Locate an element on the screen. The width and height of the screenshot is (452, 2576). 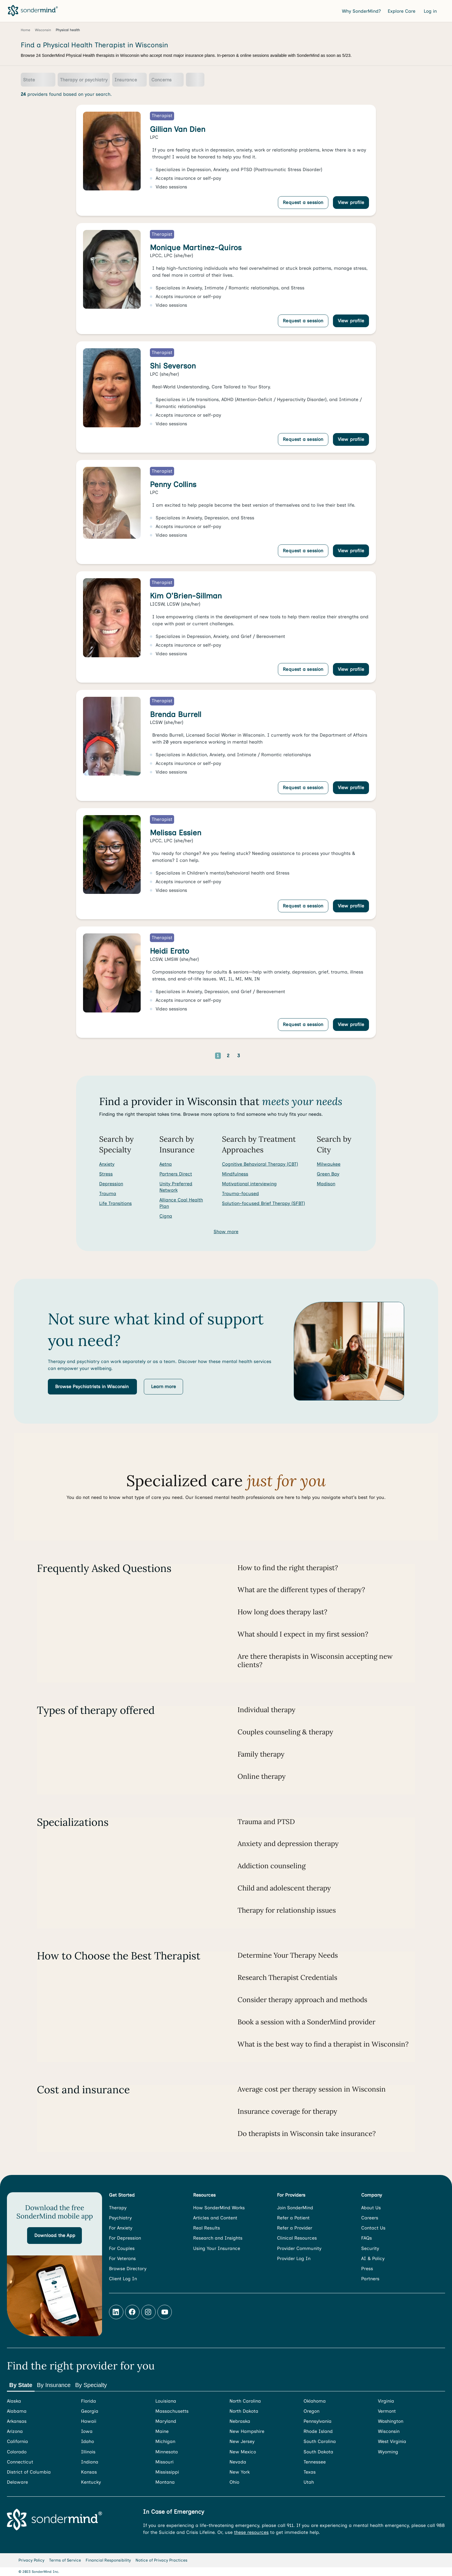
South Dakota is located at coordinates (318, 2452).